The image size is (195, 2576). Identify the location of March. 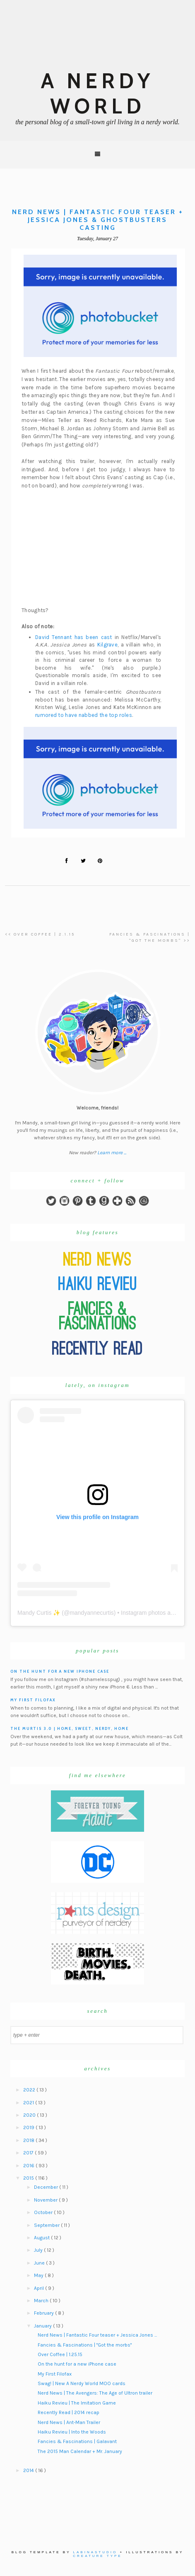
(42, 2300).